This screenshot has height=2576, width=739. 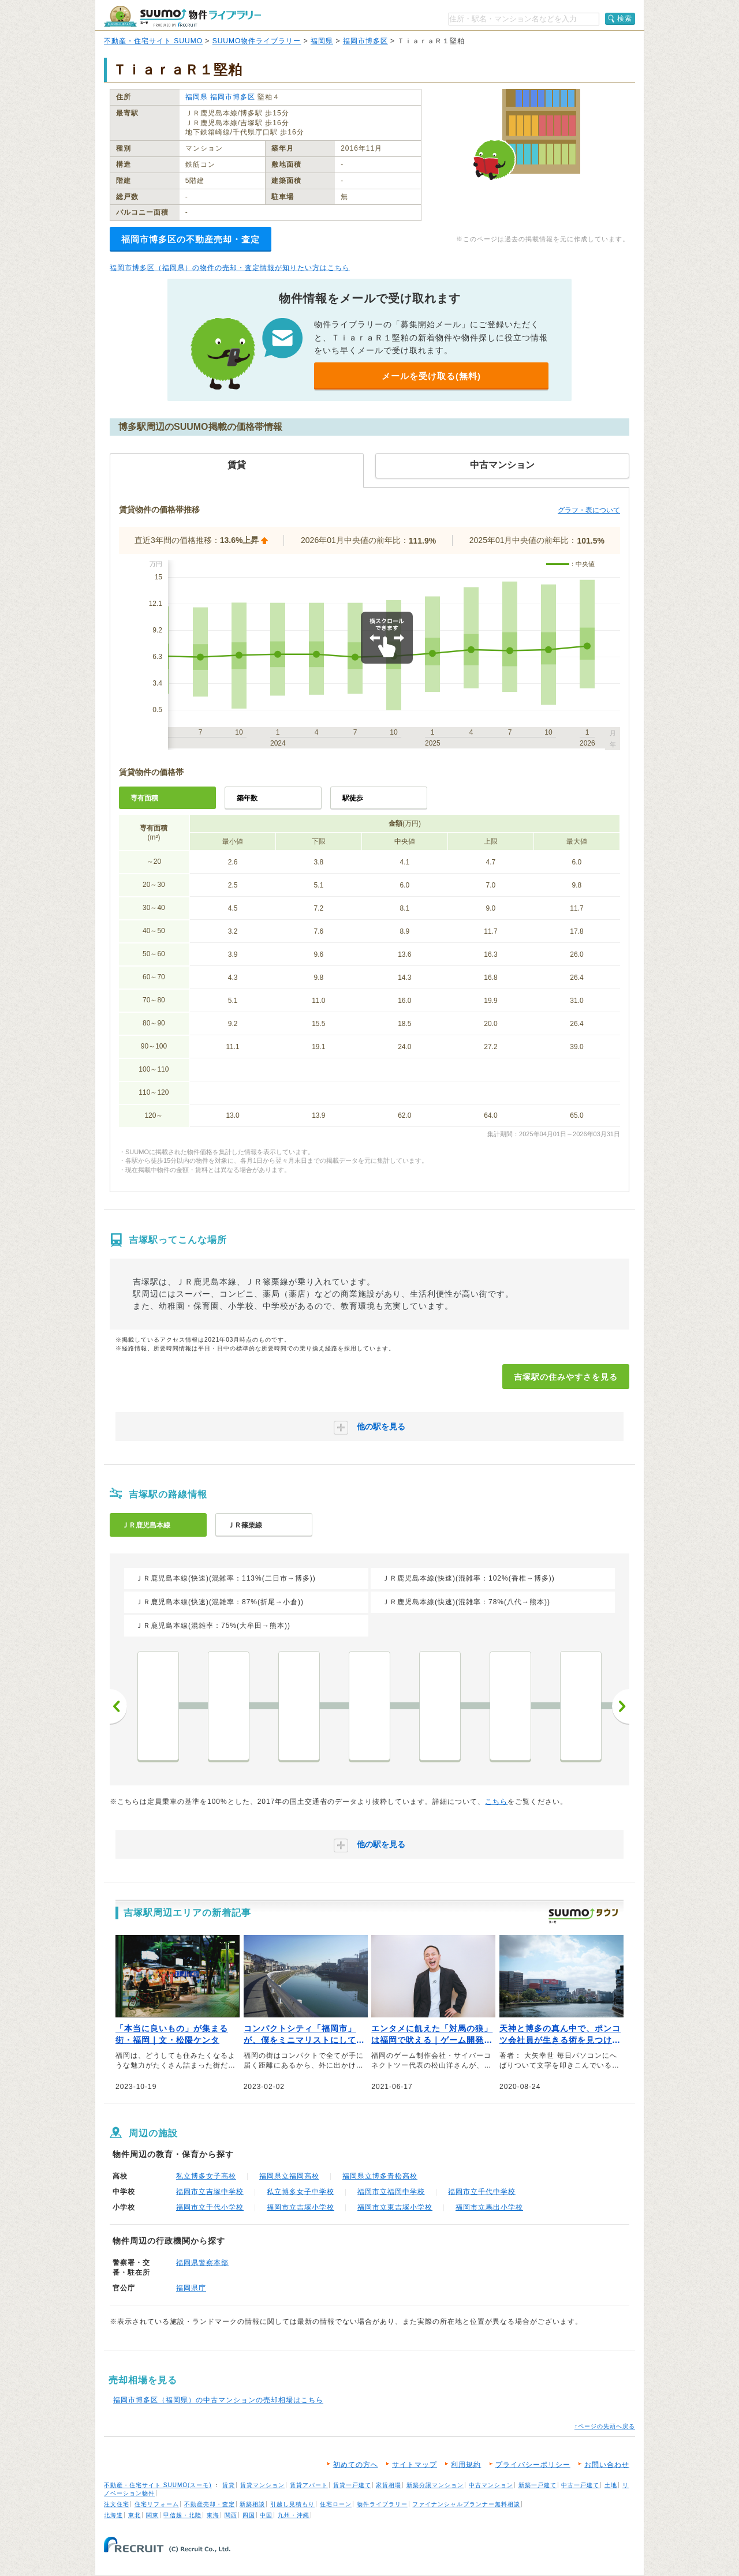 I want to click on 賃貸, so click(x=228, y=2485).